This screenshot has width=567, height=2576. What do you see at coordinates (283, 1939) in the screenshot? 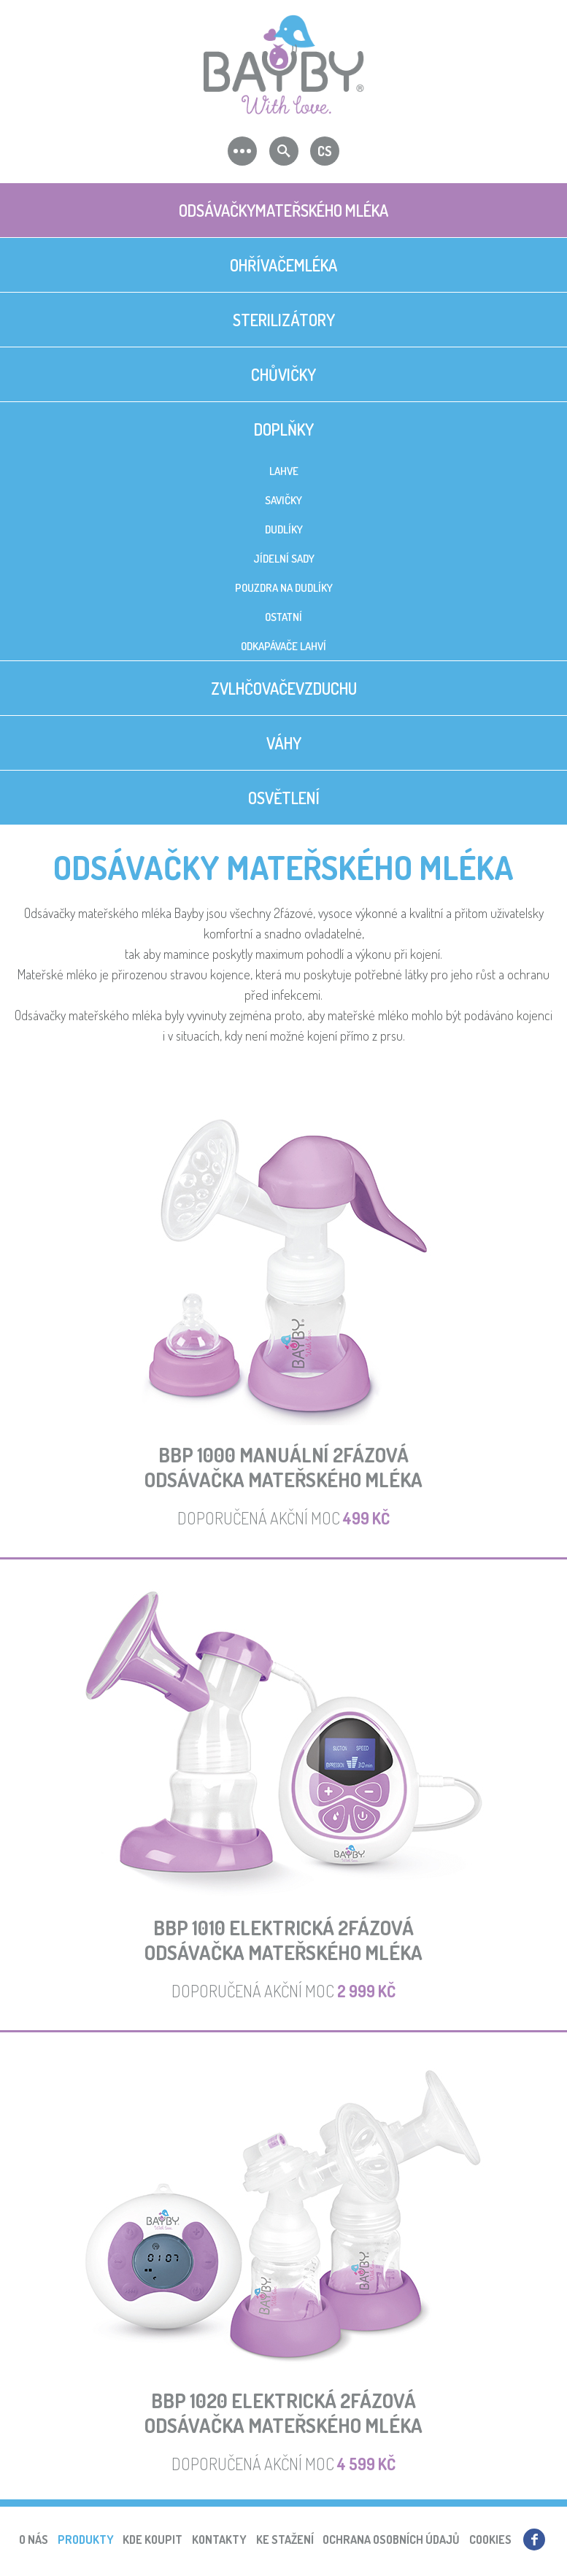
I see `BBP 1010 Elektrická 2fázováodsávačka mateřského mléka` at bounding box center [283, 1939].